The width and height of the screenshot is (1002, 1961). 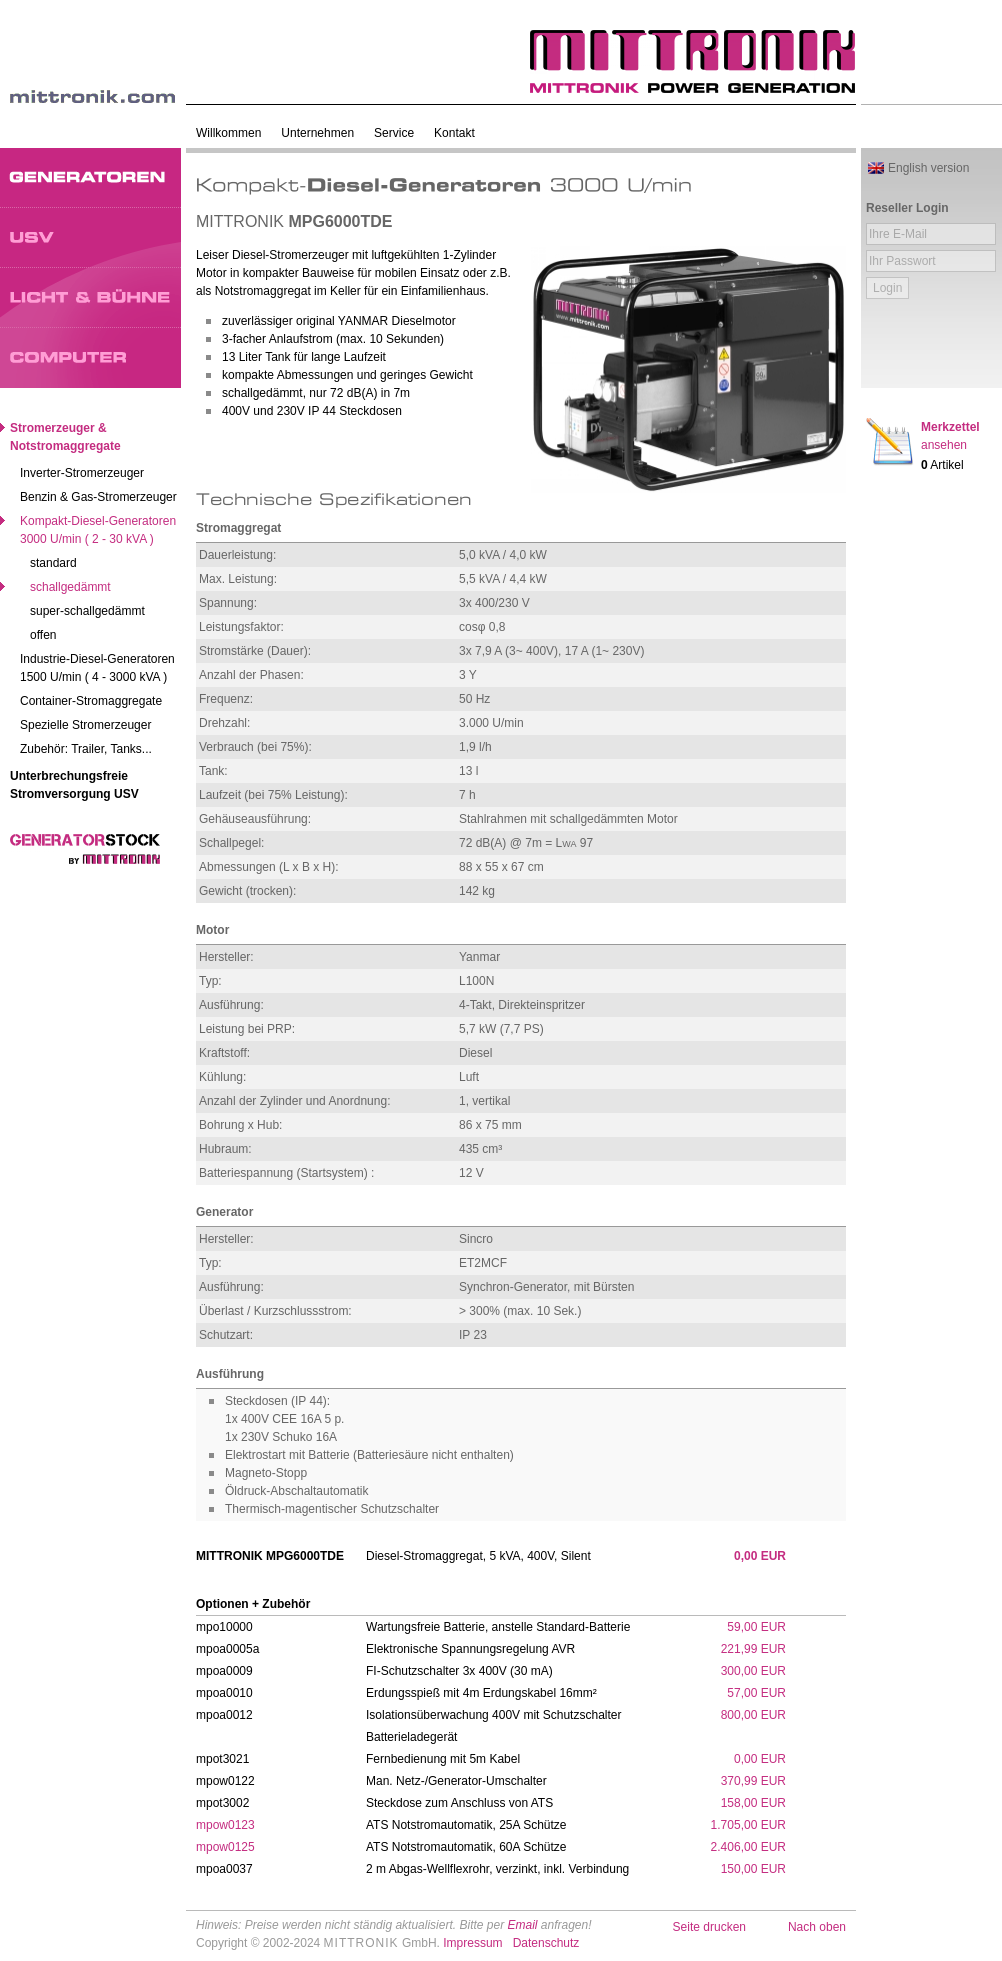 I want to click on Impressum, so click(x=472, y=1943).